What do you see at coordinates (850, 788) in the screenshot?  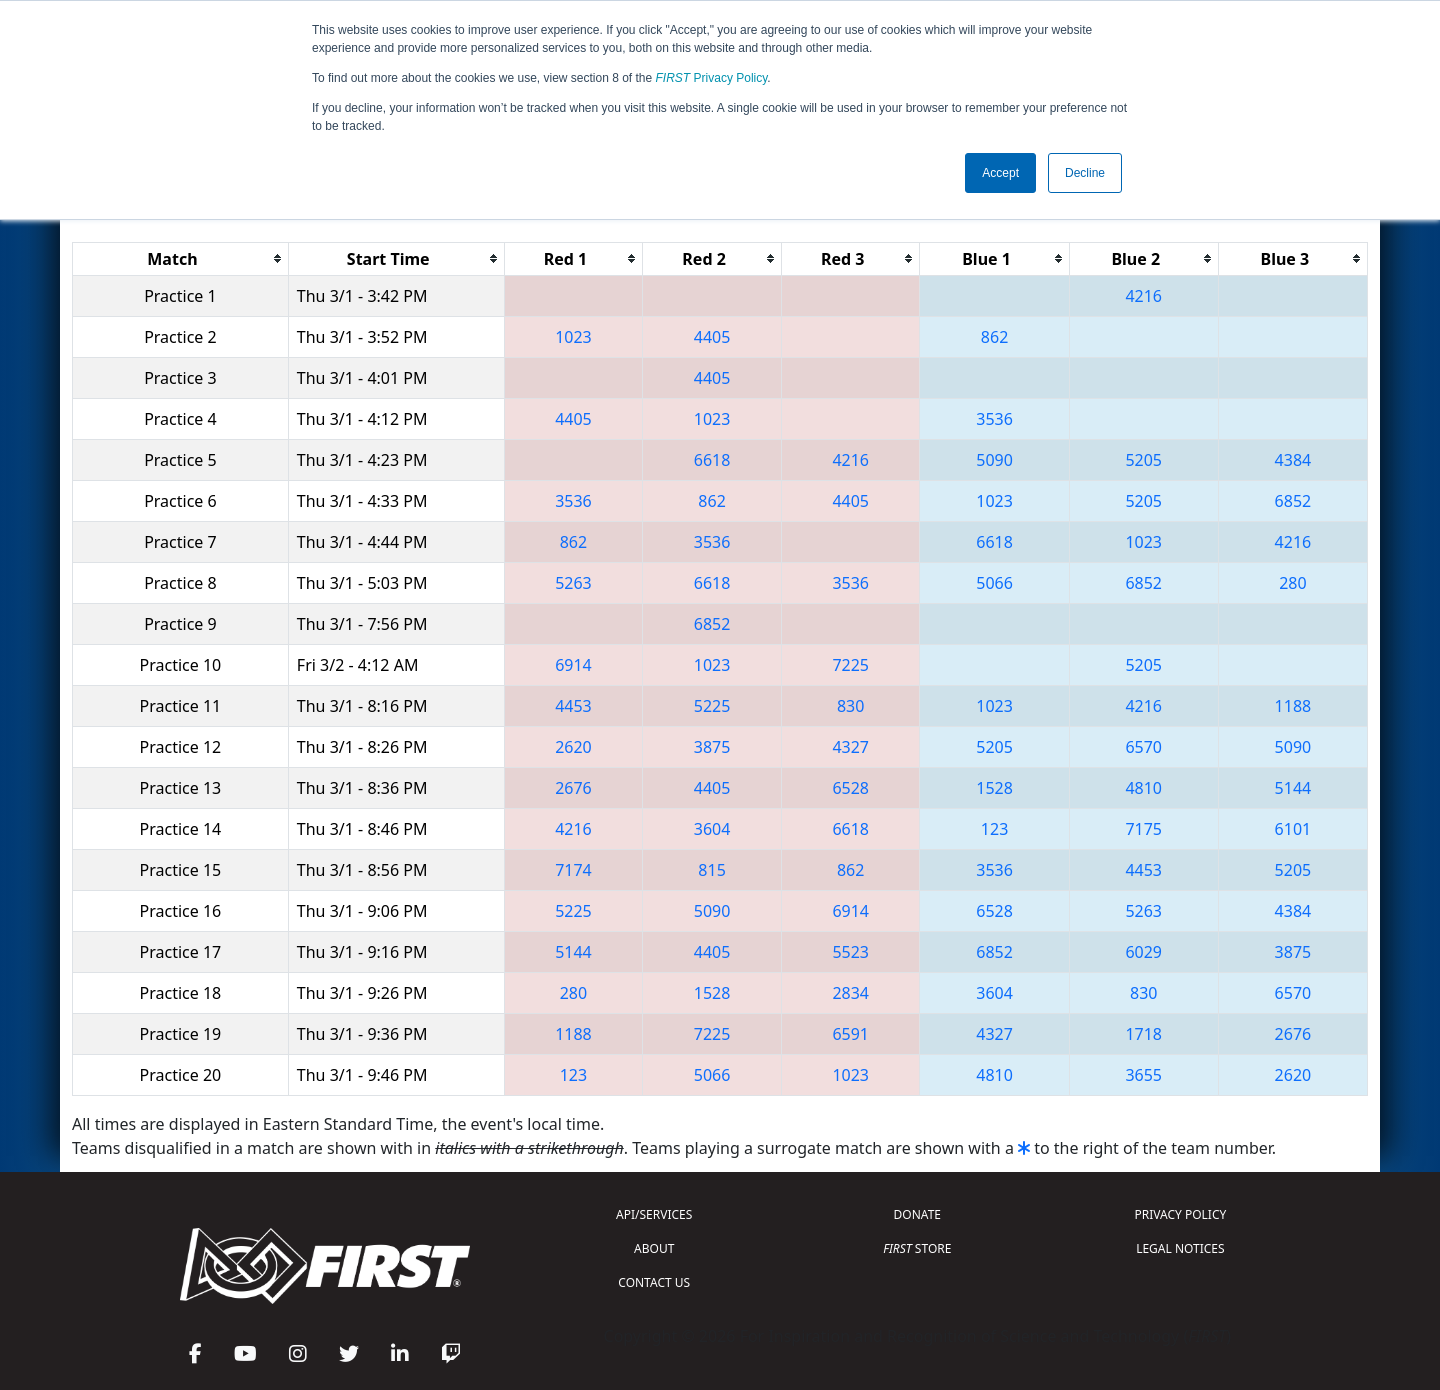 I see `6528` at bounding box center [850, 788].